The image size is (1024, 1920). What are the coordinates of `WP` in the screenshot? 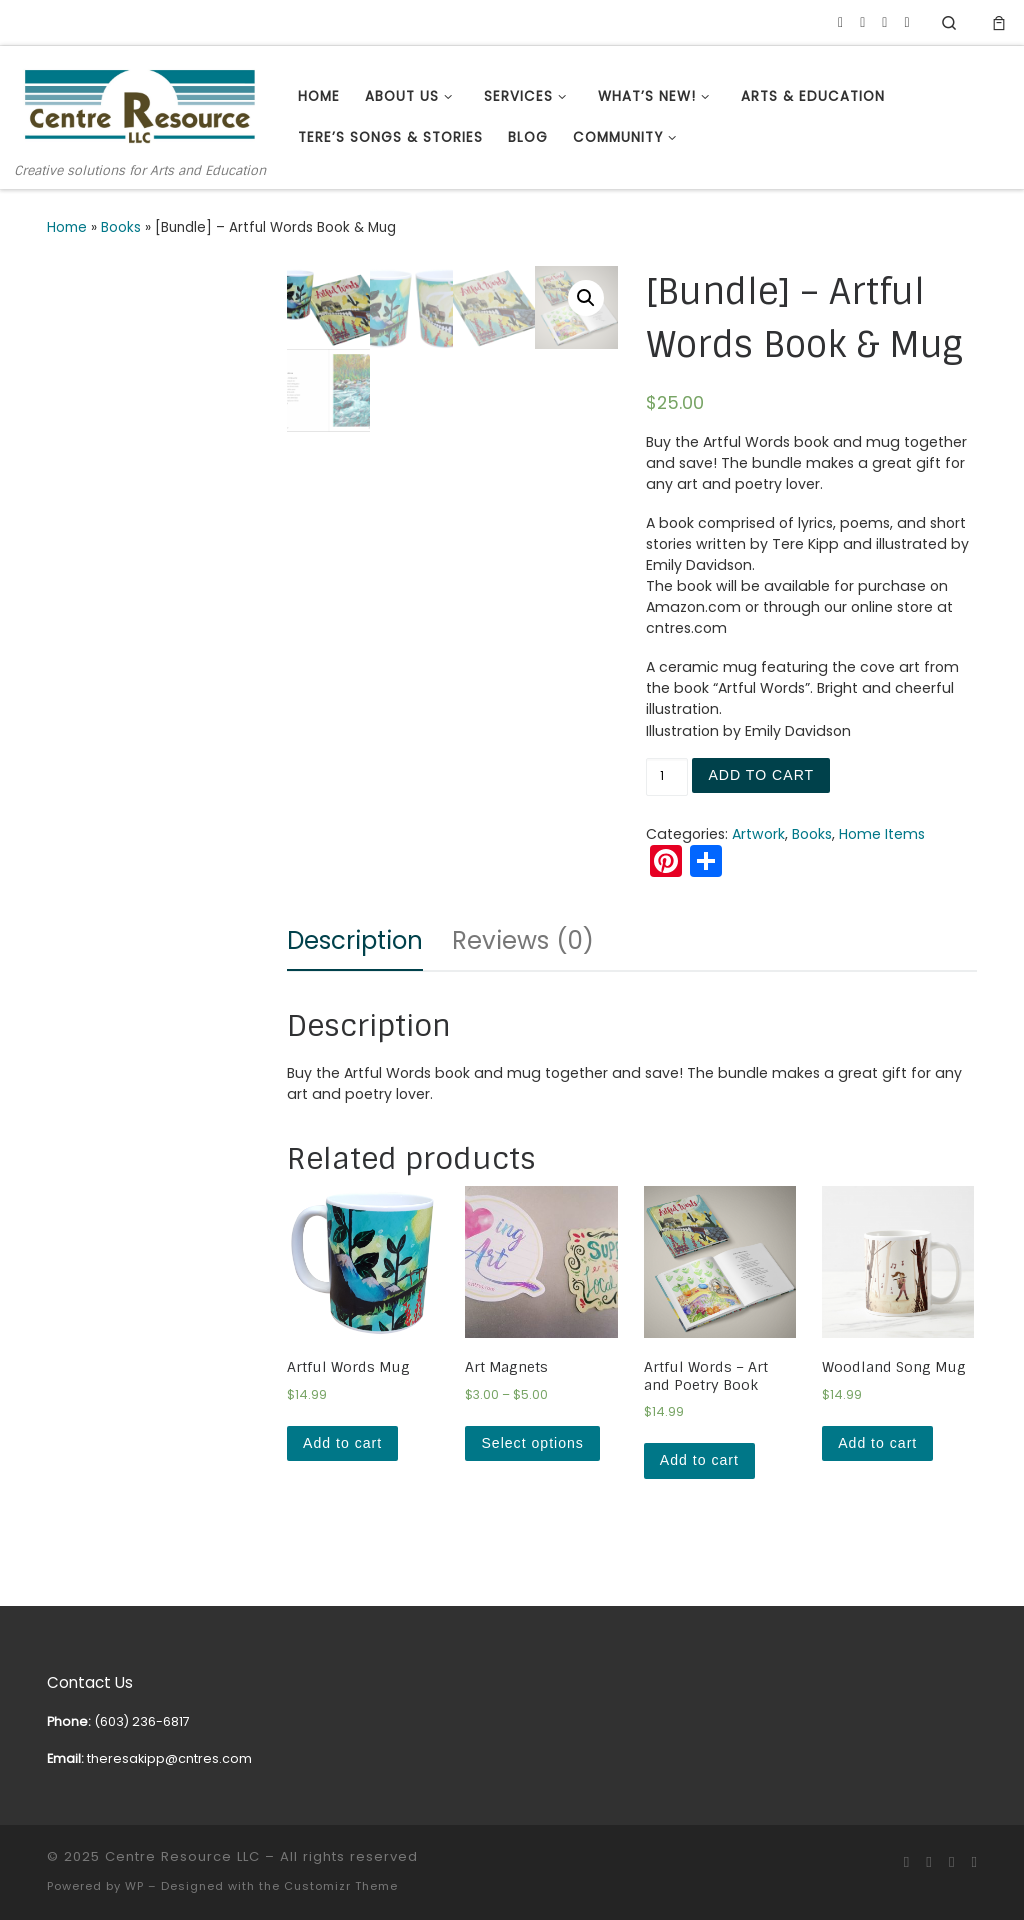 It's located at (134, 1886).